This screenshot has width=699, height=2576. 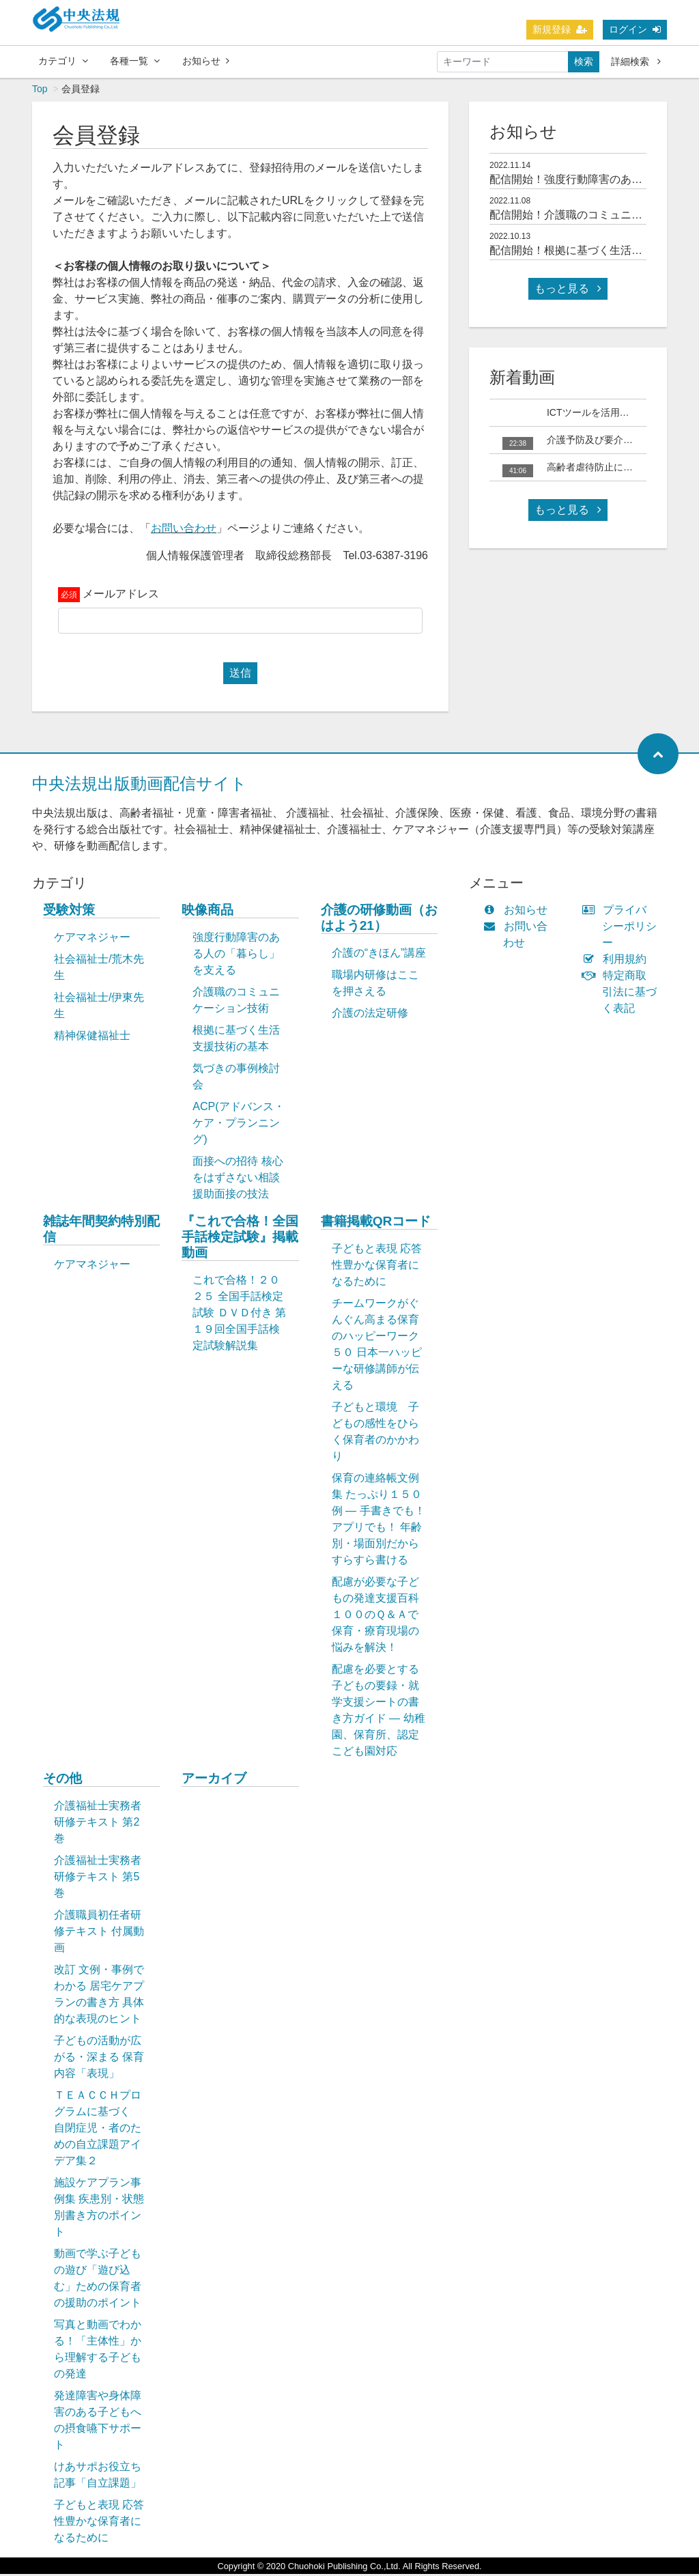 What do you see at coordinates (97, 2129) in the screenshot?
I see `ＴＥＡＣＣＨプログラムに基づく 自閉症児・者のための自立課題アイデア集２` at bounding box center [97, 2129].